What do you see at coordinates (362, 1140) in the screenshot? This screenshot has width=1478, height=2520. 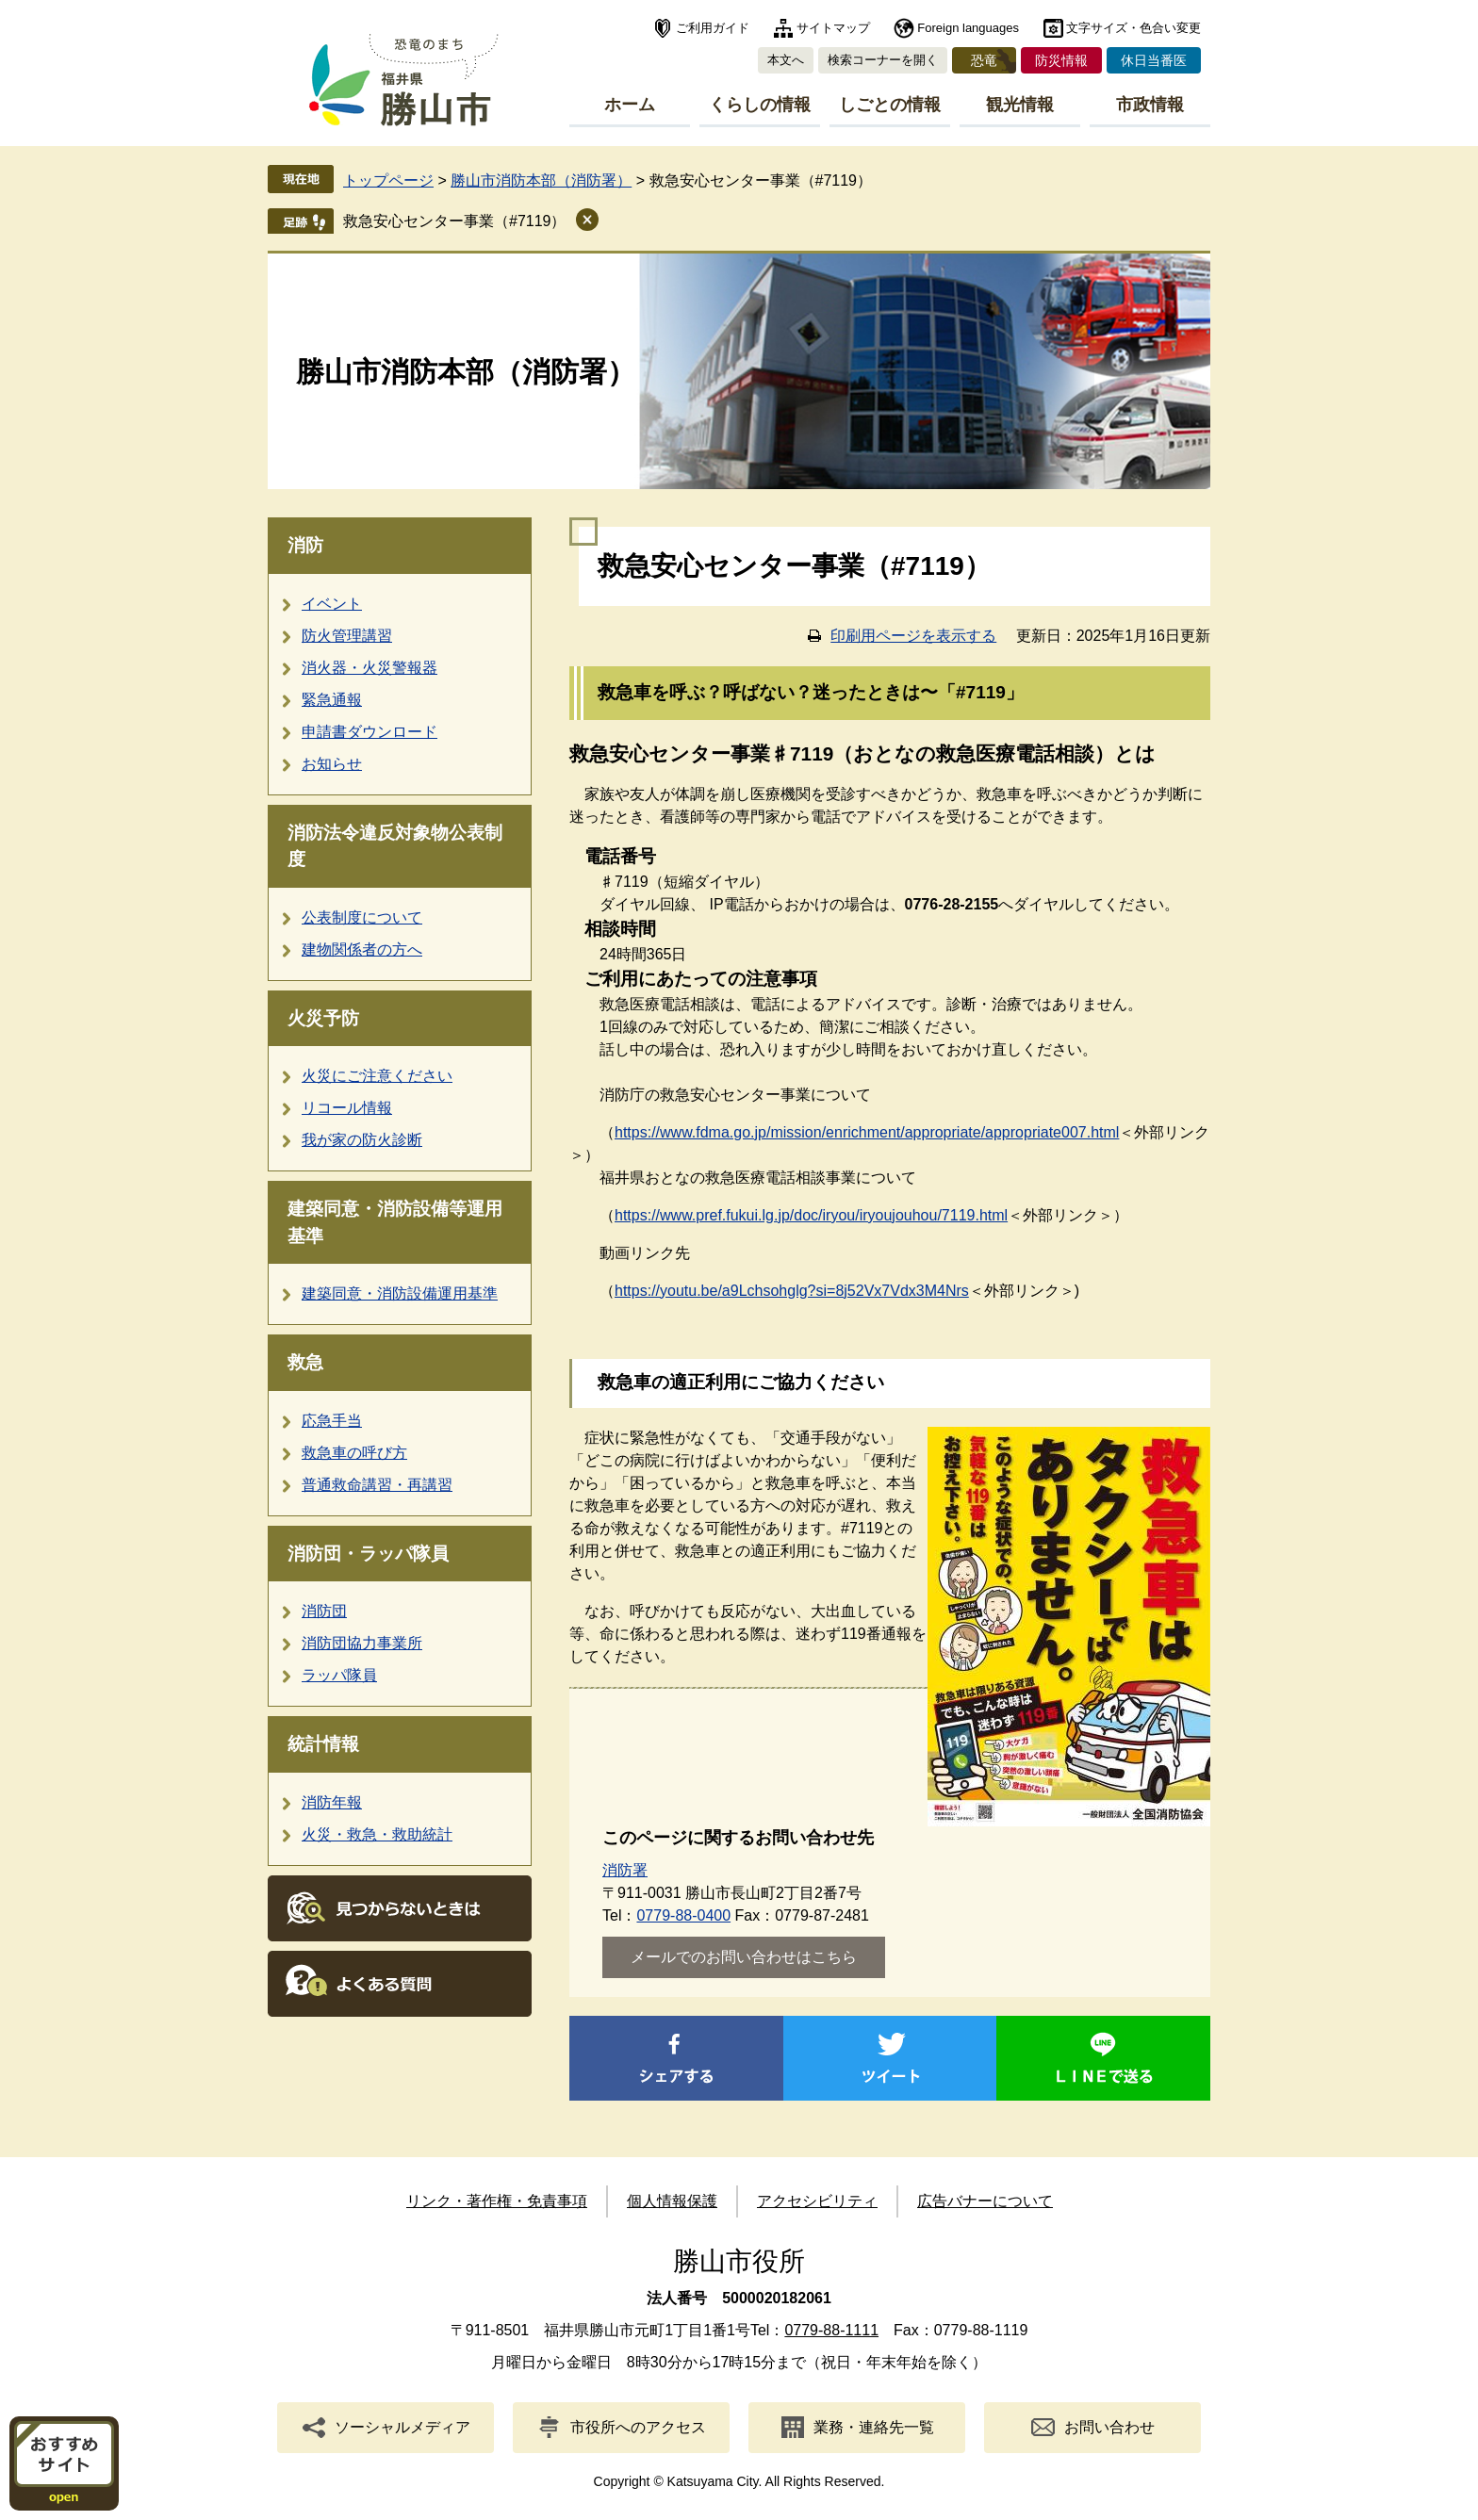 I see `我が家の防火診断` at bounding box center [362, 1140].